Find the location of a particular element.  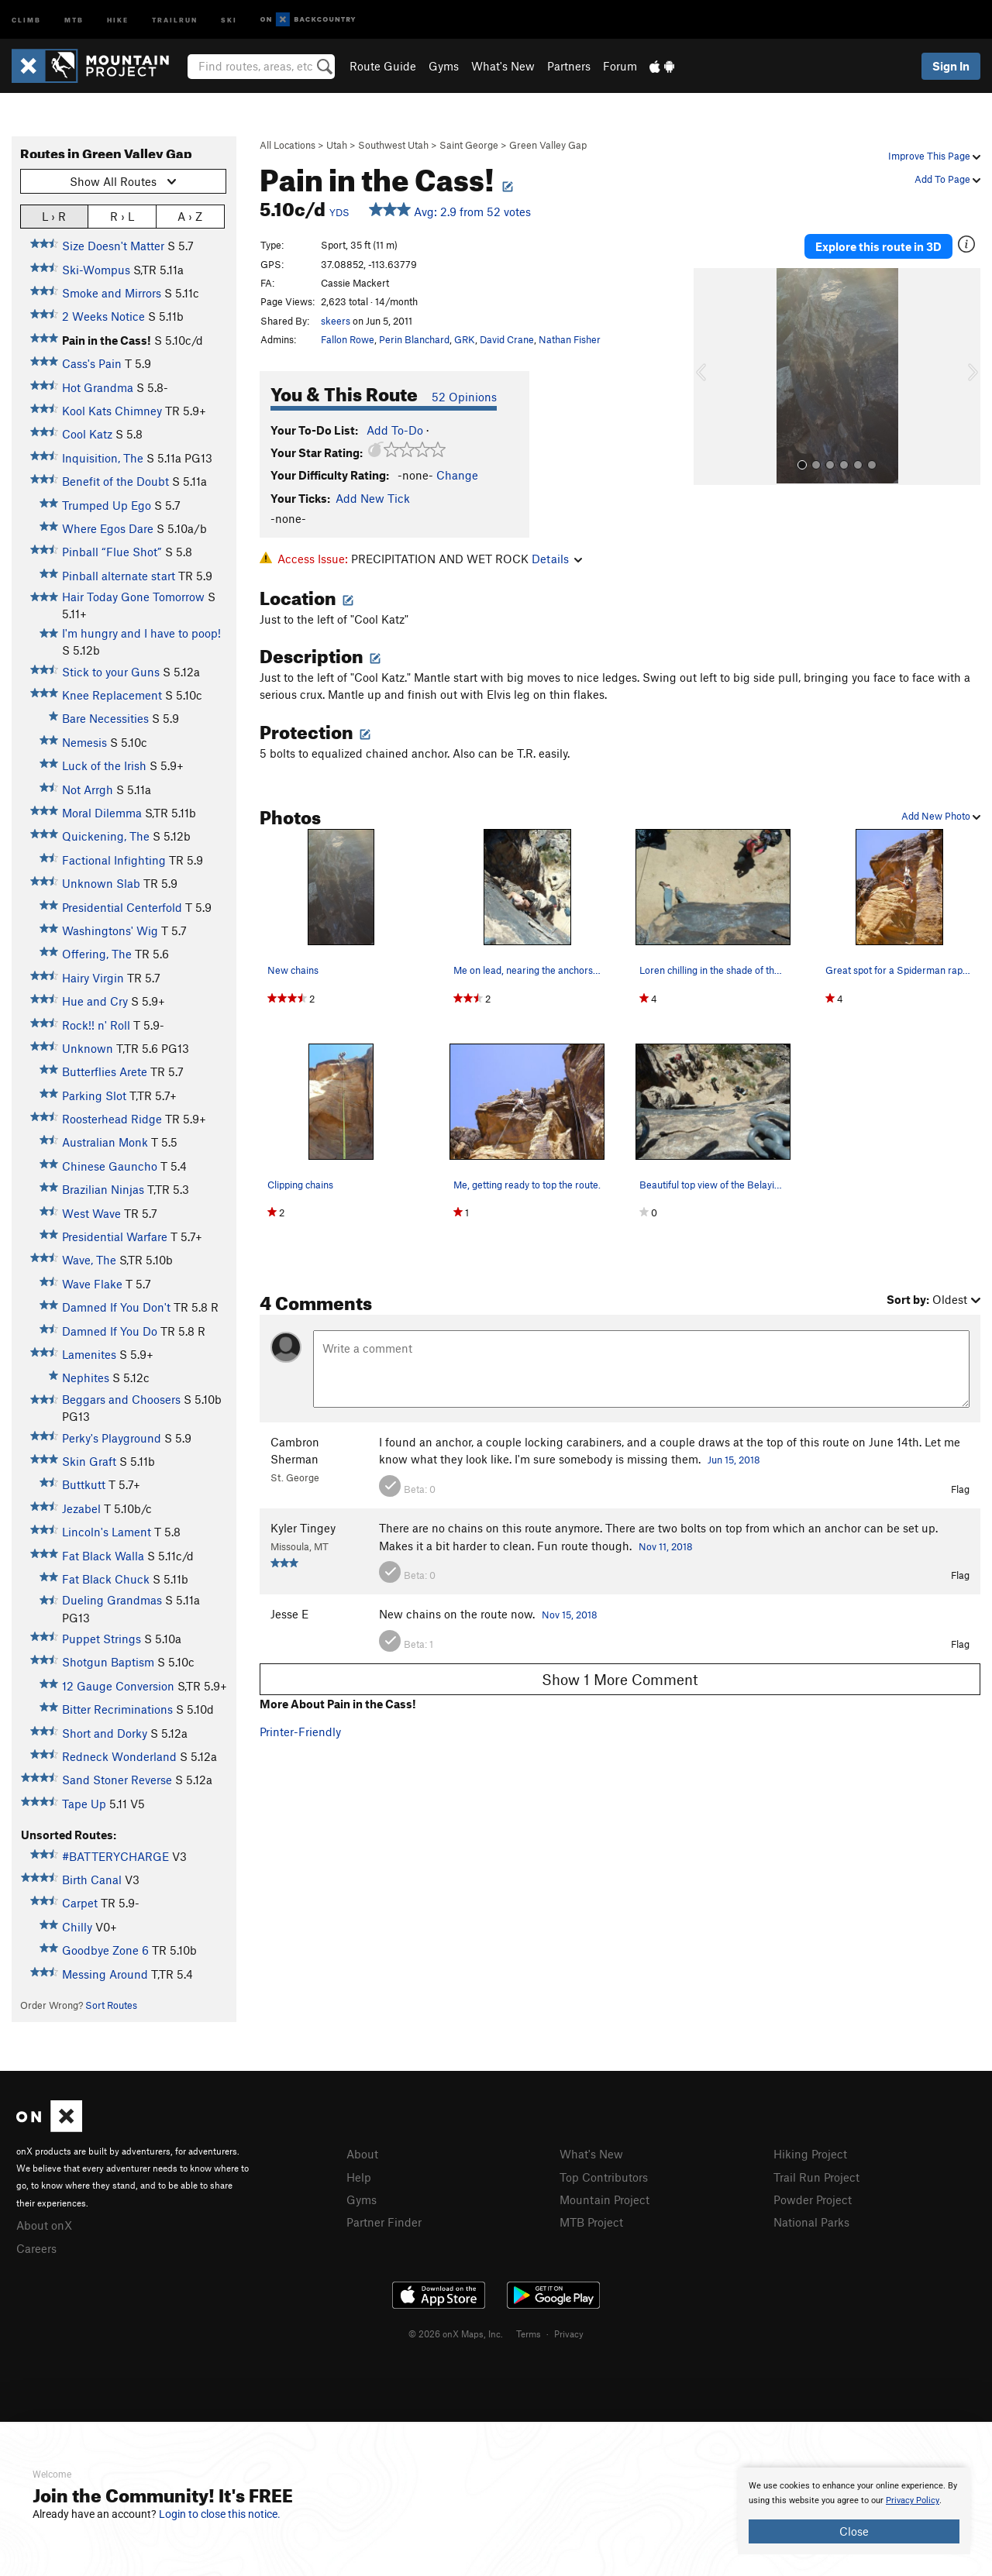

Dueling Grandmas is located at coordinates (112, 1600).